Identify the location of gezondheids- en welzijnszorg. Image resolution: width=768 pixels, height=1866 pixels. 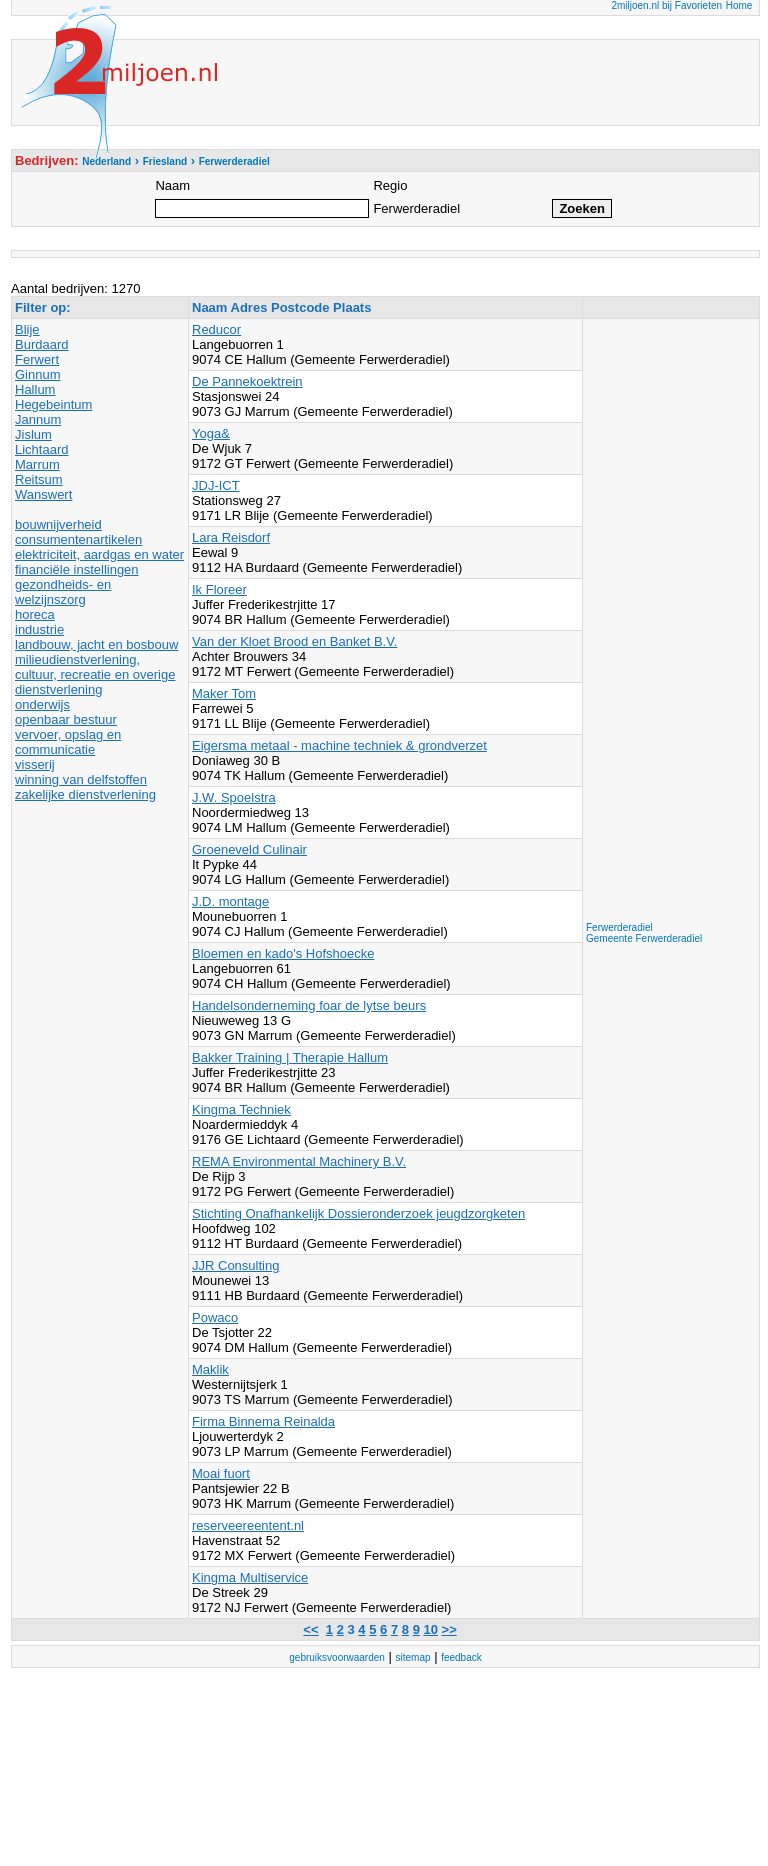
(63, 592).